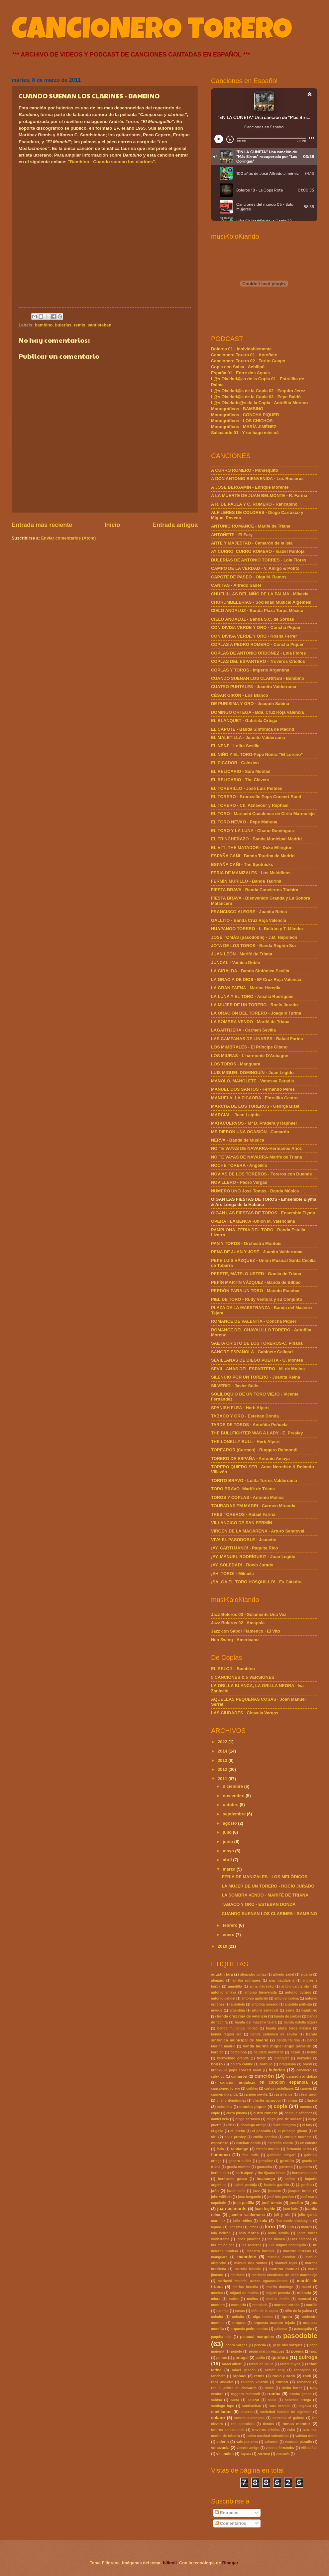  What do you see at coordinates (63, 324) in the screenshot?
I see `bulerías` at bounding box center [63, 324].